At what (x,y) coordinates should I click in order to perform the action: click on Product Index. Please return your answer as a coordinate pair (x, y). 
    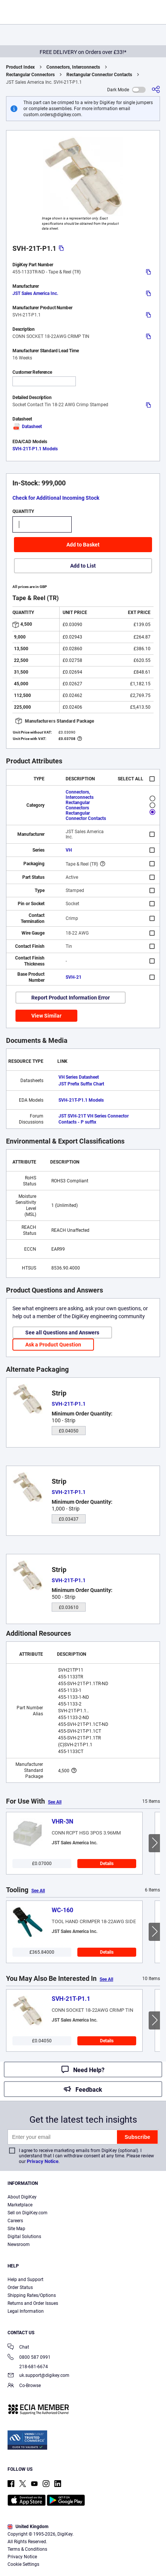
    Looking at the image, I should click on (20, 67).